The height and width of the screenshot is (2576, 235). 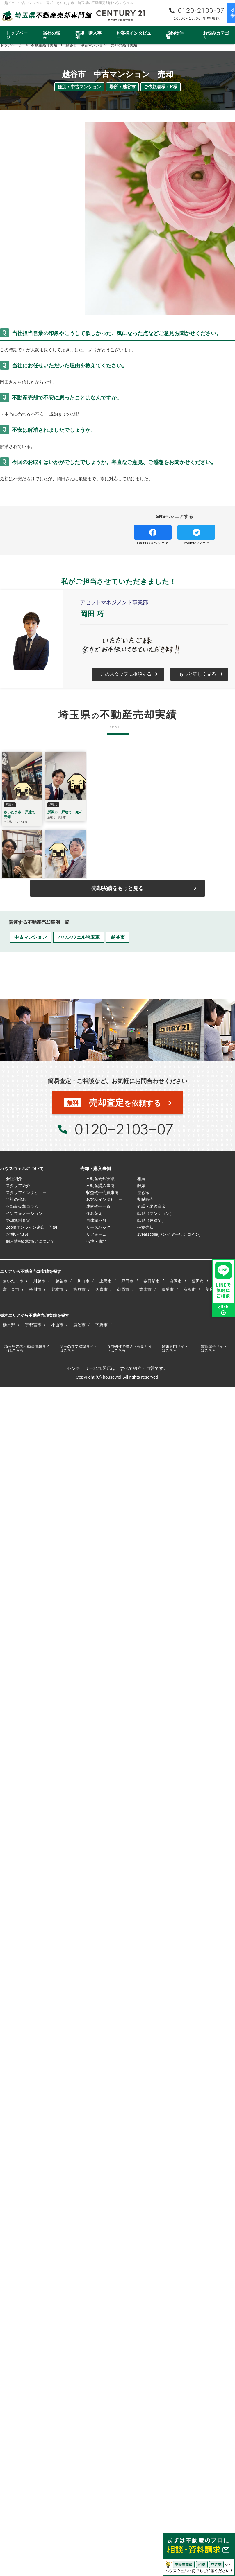 What do you see at coordinates (124, 1129) in the screenshot?
I see `0120−2103−07` at bounding box center [124, 1129].